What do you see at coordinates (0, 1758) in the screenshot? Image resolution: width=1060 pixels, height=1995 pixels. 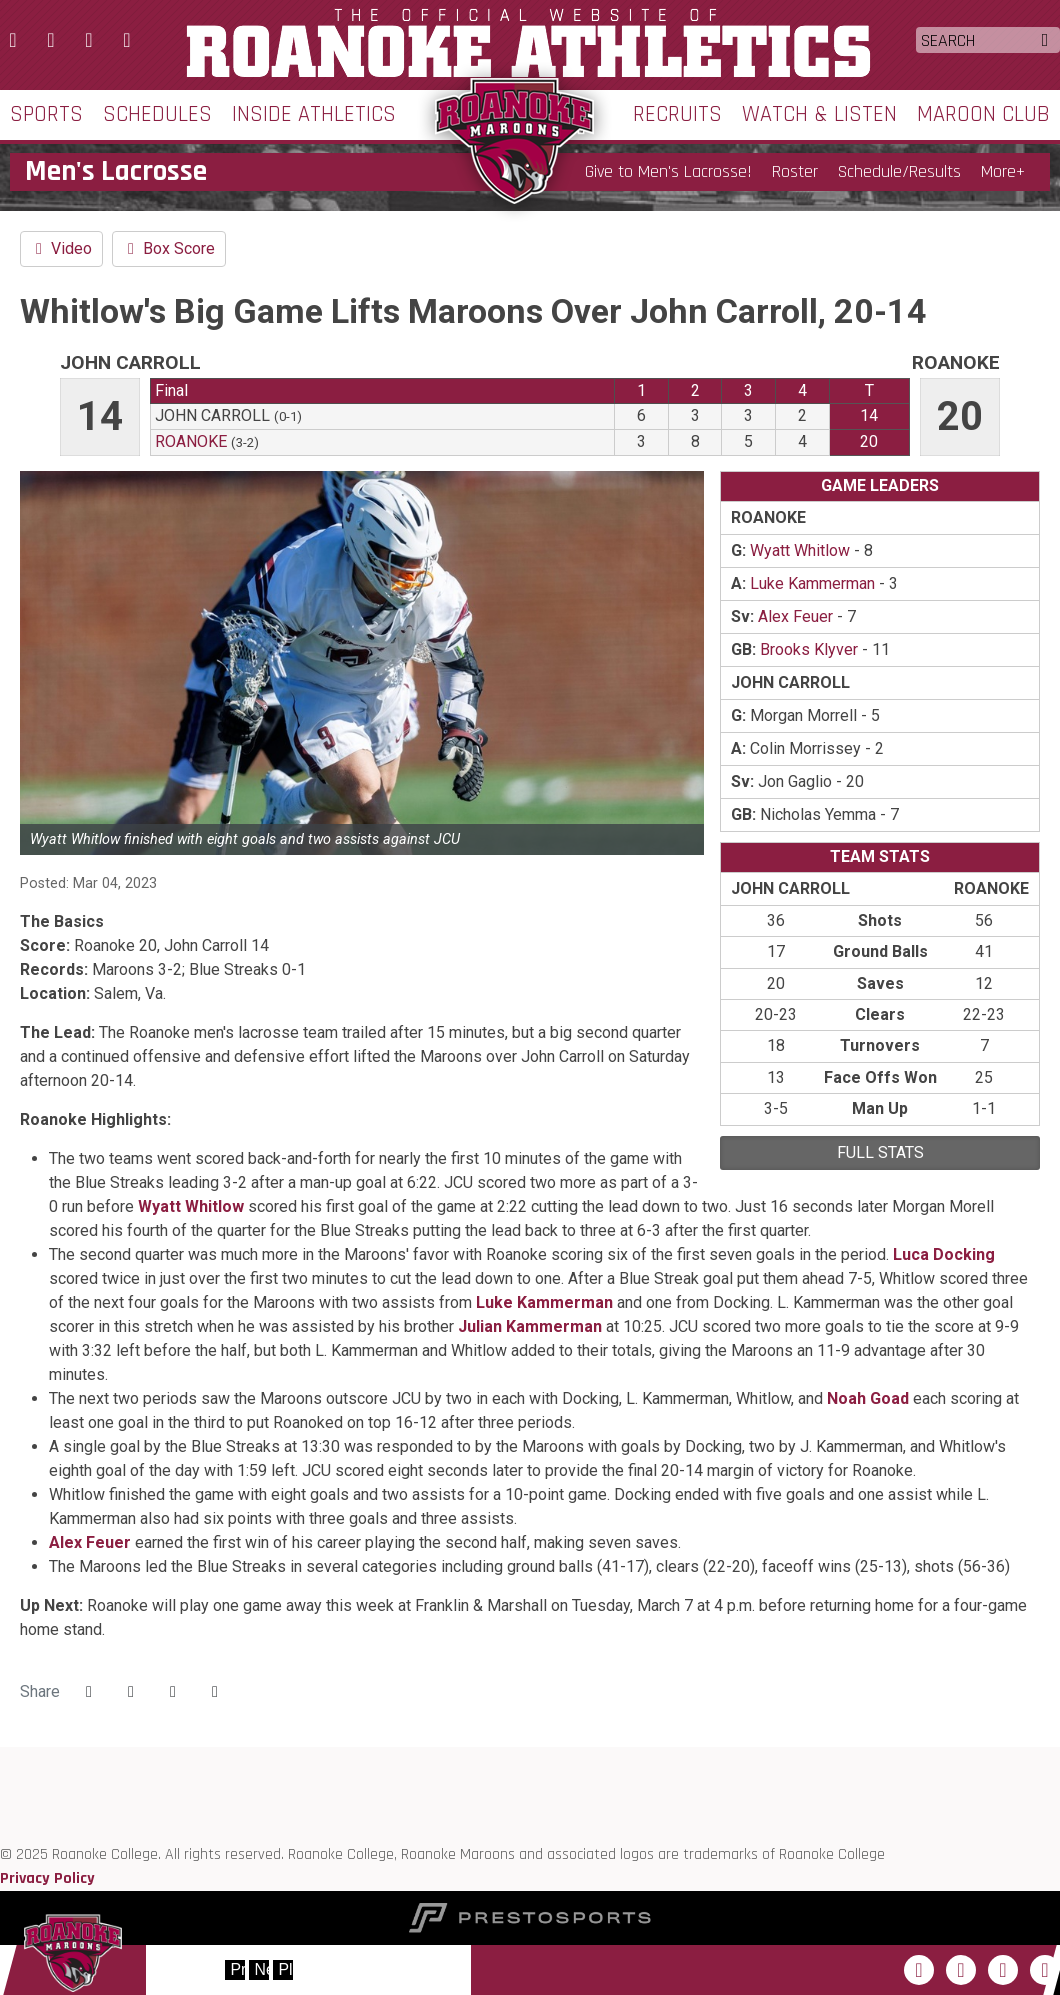 I see `[Roanoke edu]` at bounding box center [0, 1758].